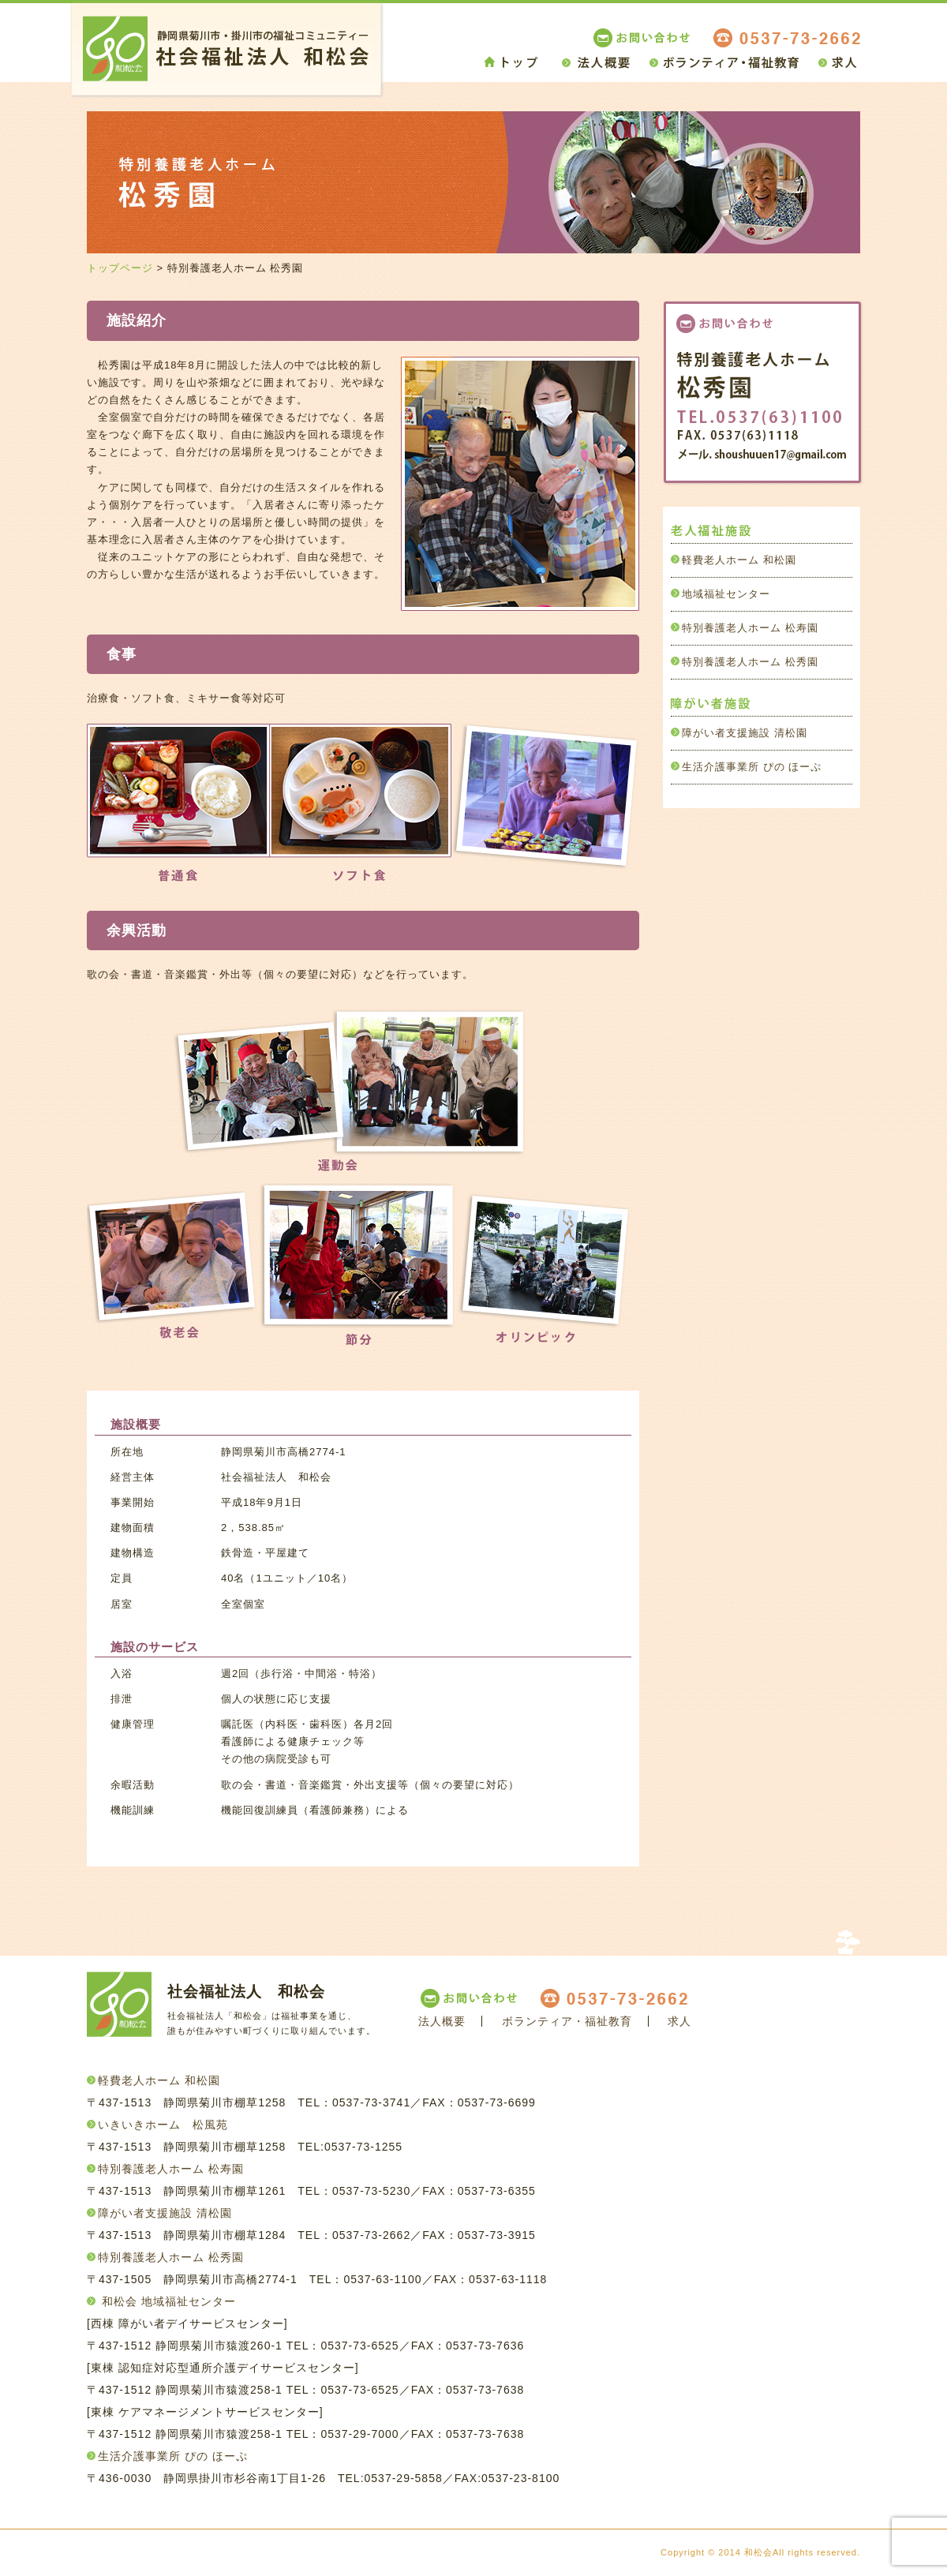  What do you see at coordinates (726, 594) in the screenshot?
I see `地域福祉センター` at bounding box center [726, 594].